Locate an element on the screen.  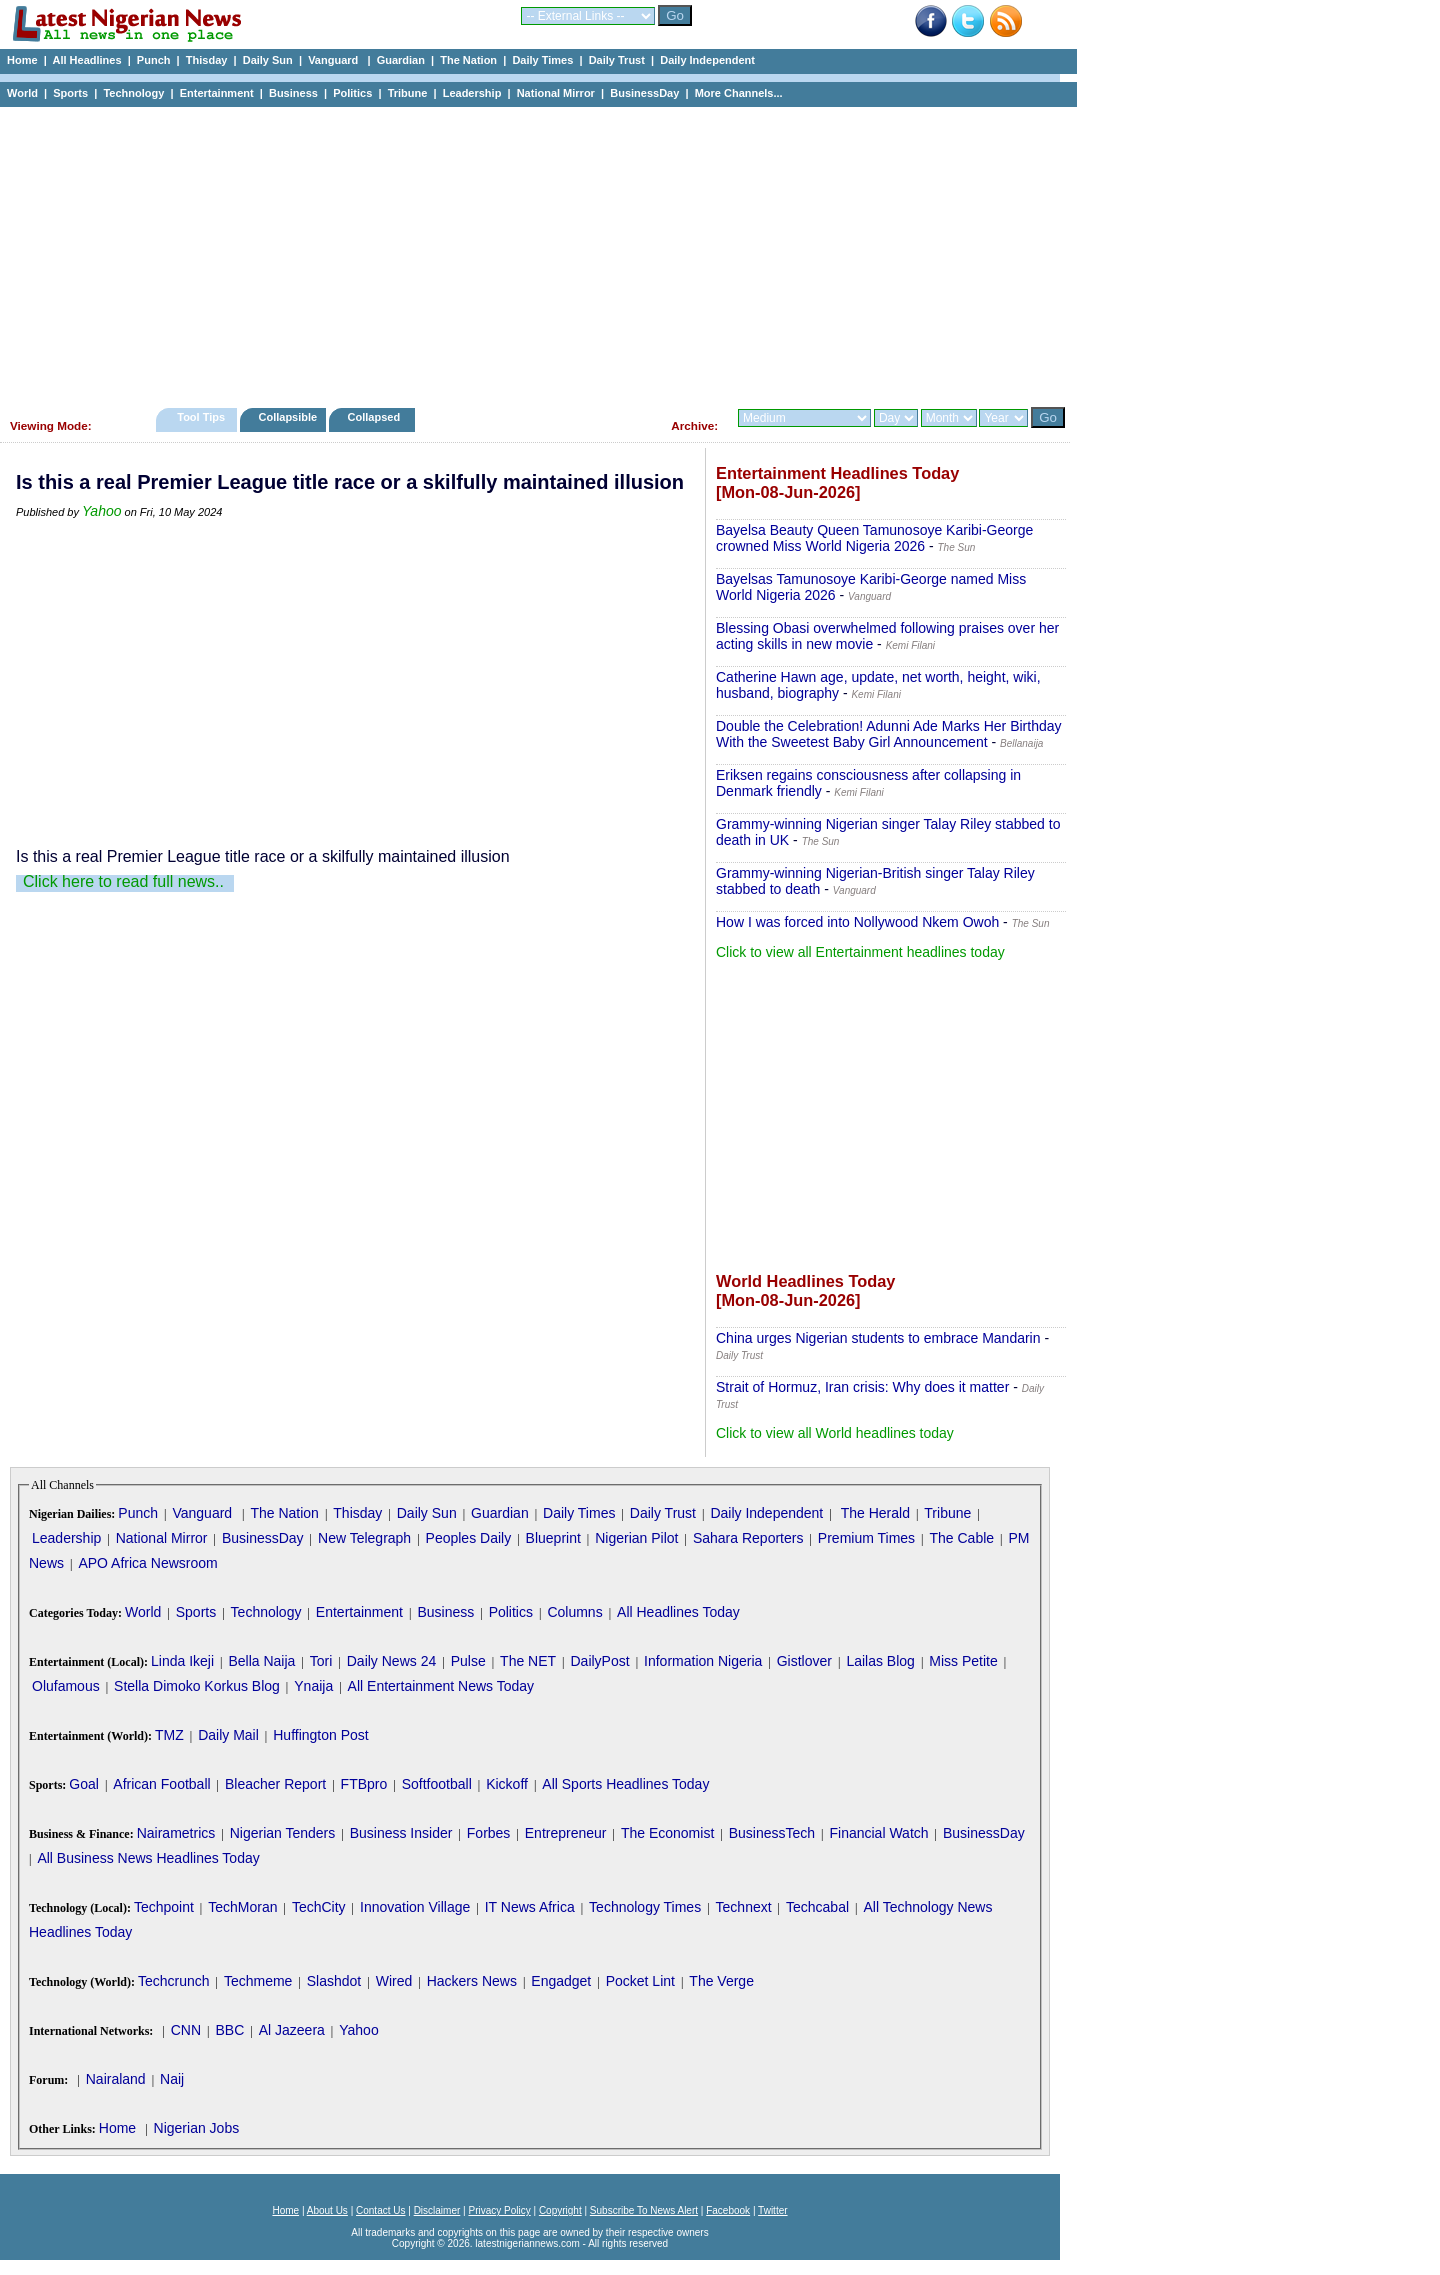
Techpoint is located at coordinates (164, 1907).